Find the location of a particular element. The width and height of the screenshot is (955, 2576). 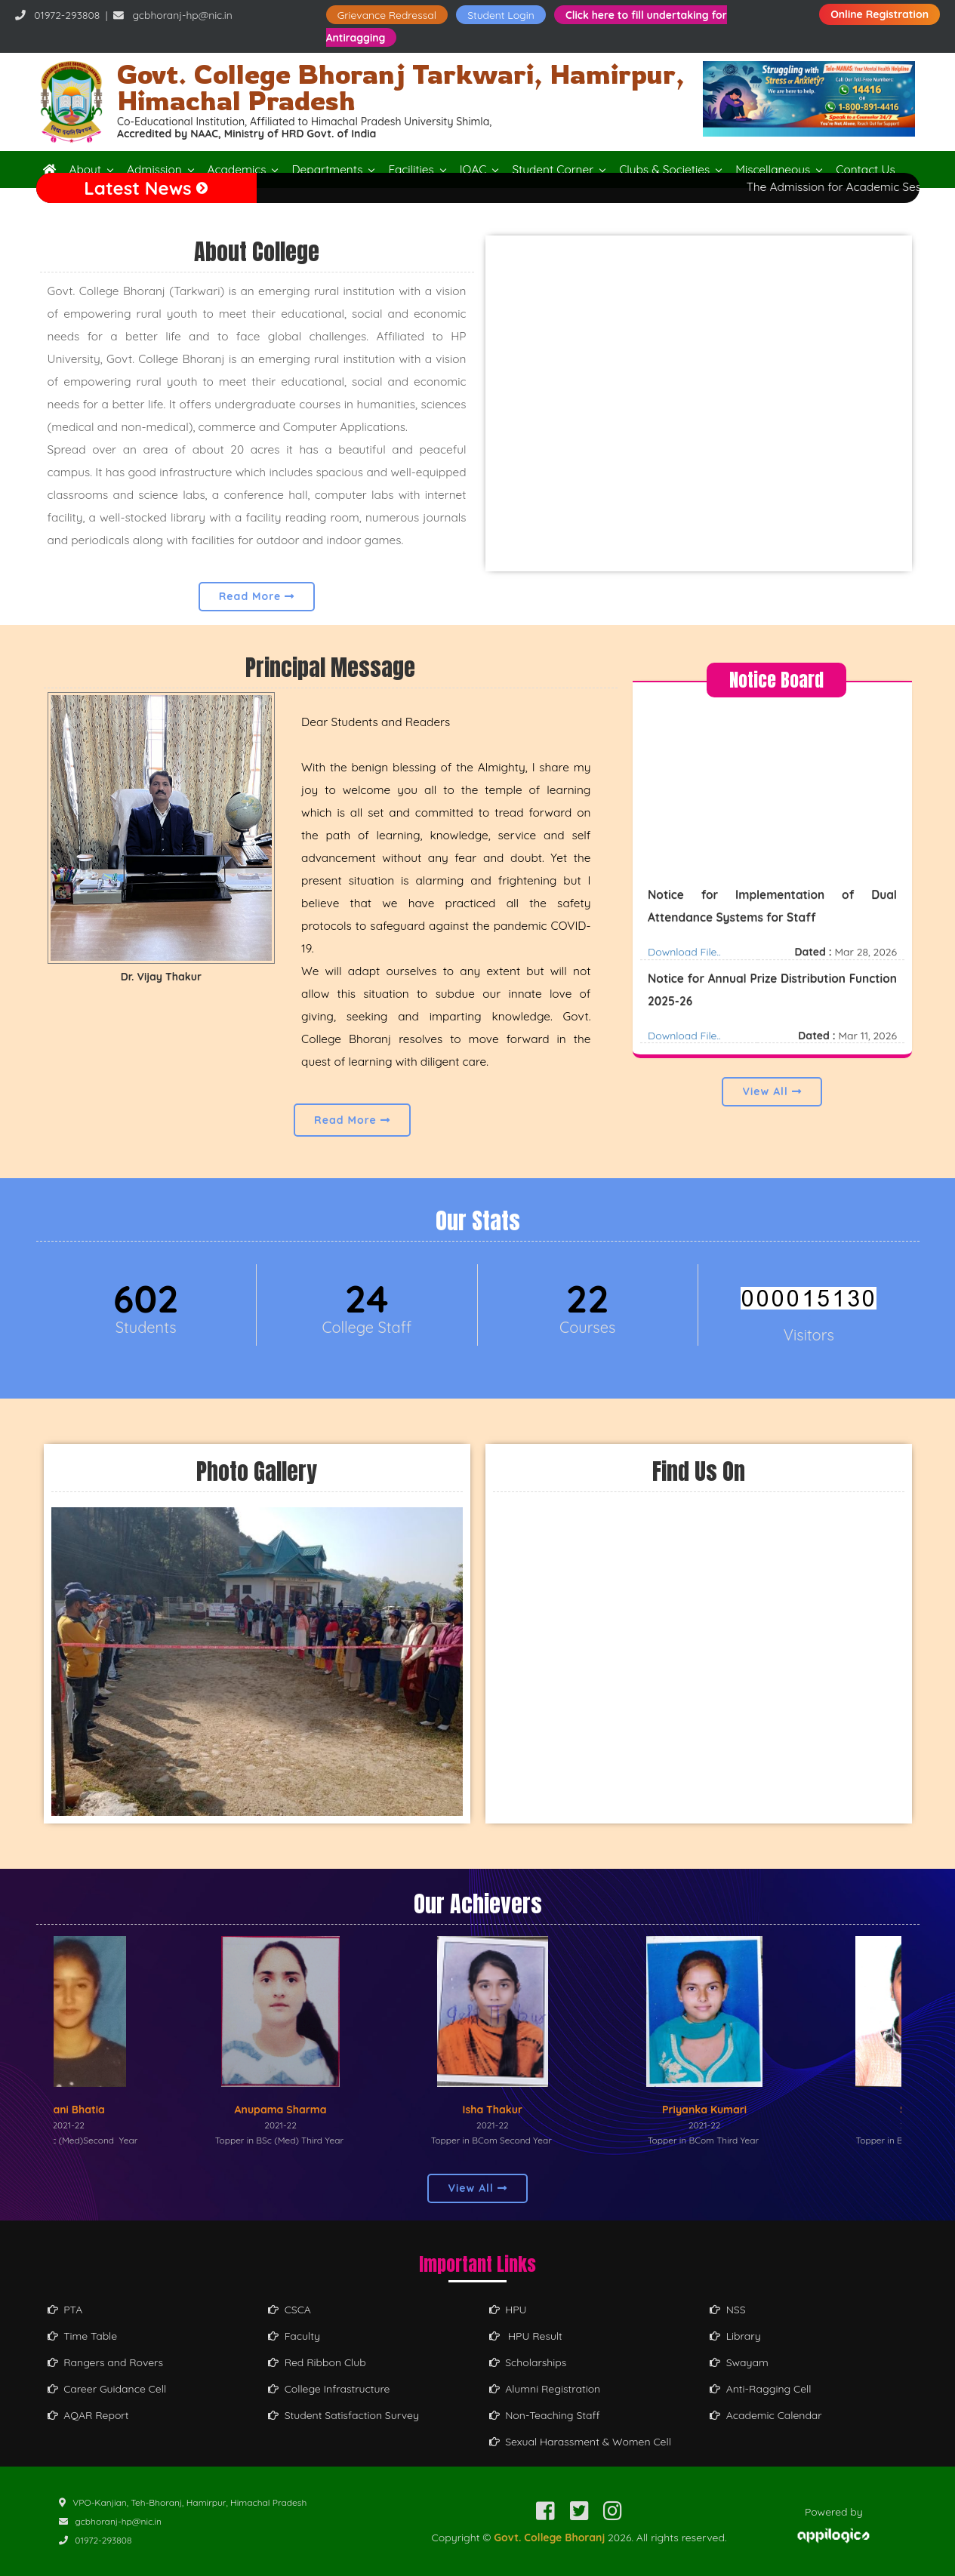

Grievance Redressal is located at coordinates (386, 14).